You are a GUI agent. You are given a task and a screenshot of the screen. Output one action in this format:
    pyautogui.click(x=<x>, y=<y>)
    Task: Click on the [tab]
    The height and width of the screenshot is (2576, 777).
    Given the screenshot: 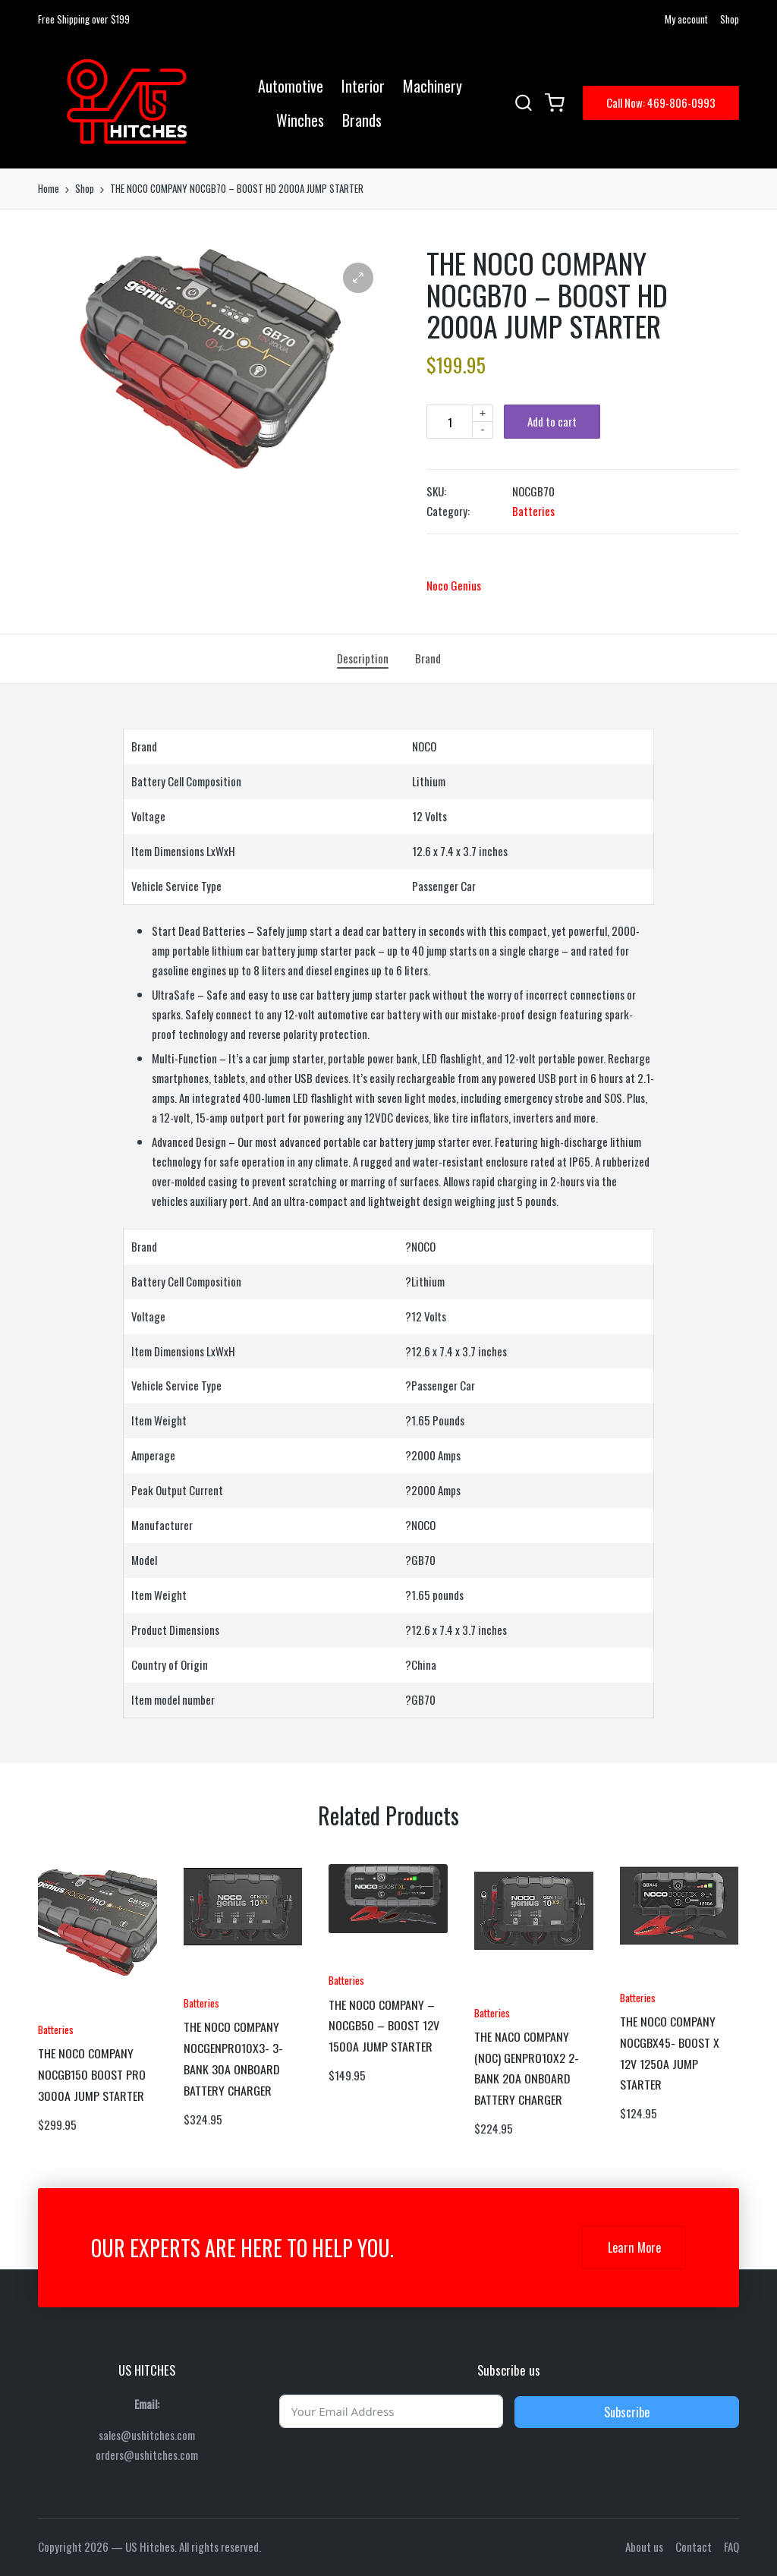 What is the action you would take?
    pyautogui.click(x=362, y=659)
    